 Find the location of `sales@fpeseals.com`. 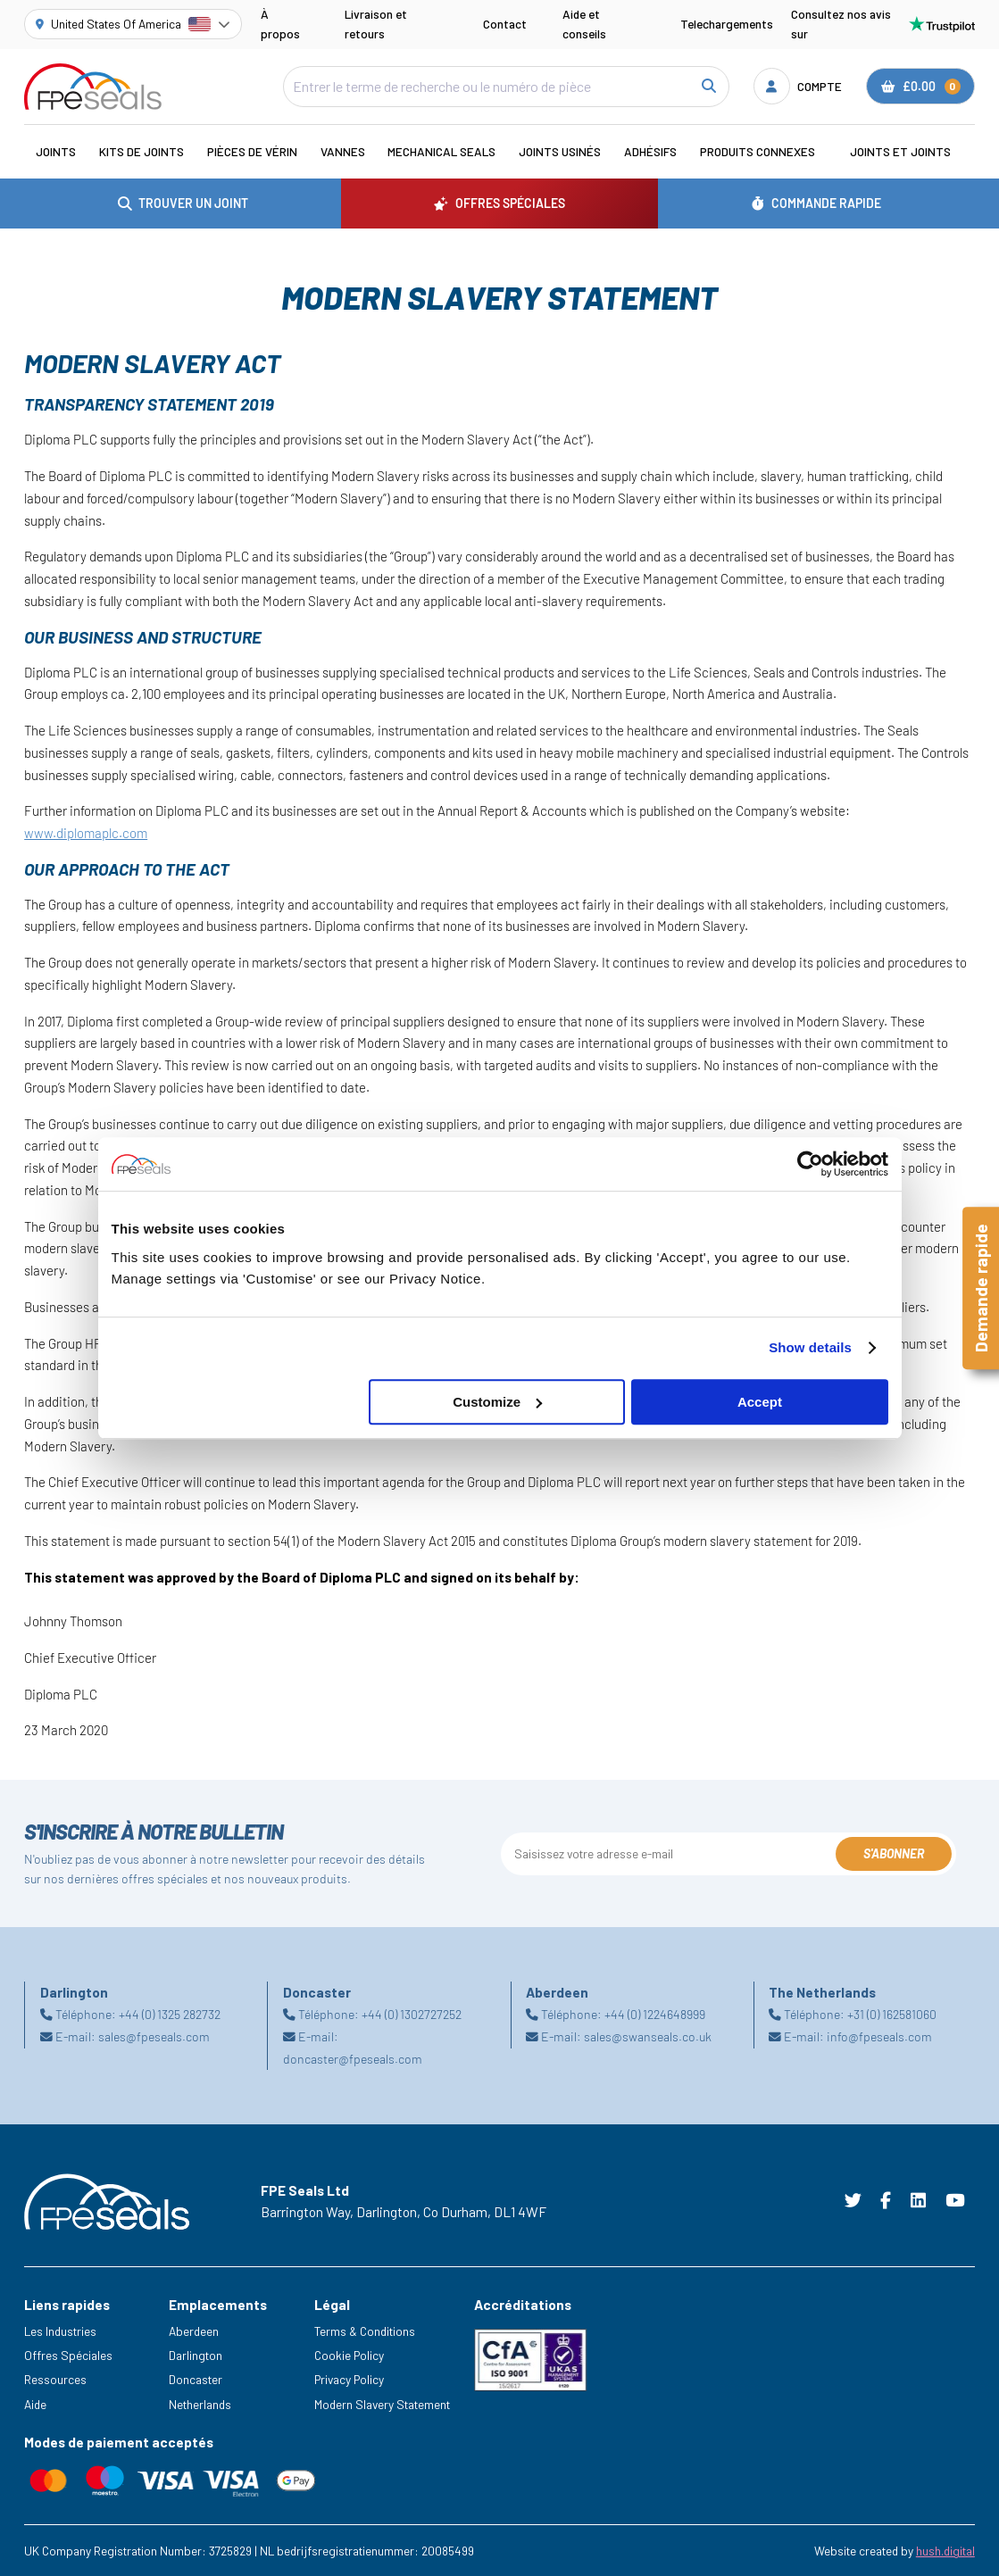

sales@fpeseals.com is located at coordinates (154, 2036).